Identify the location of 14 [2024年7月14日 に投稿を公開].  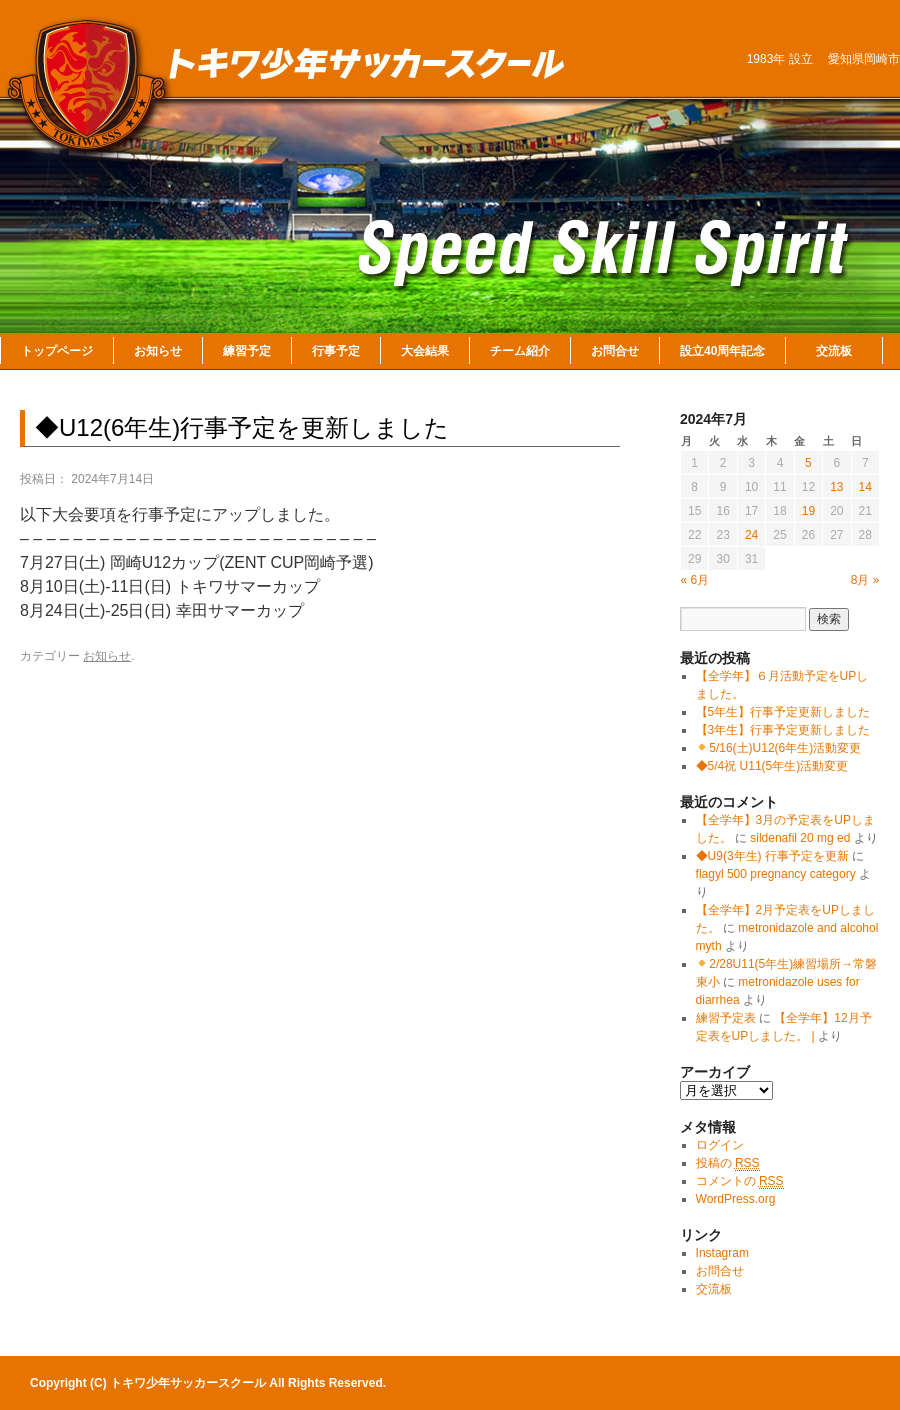
(865, 487).